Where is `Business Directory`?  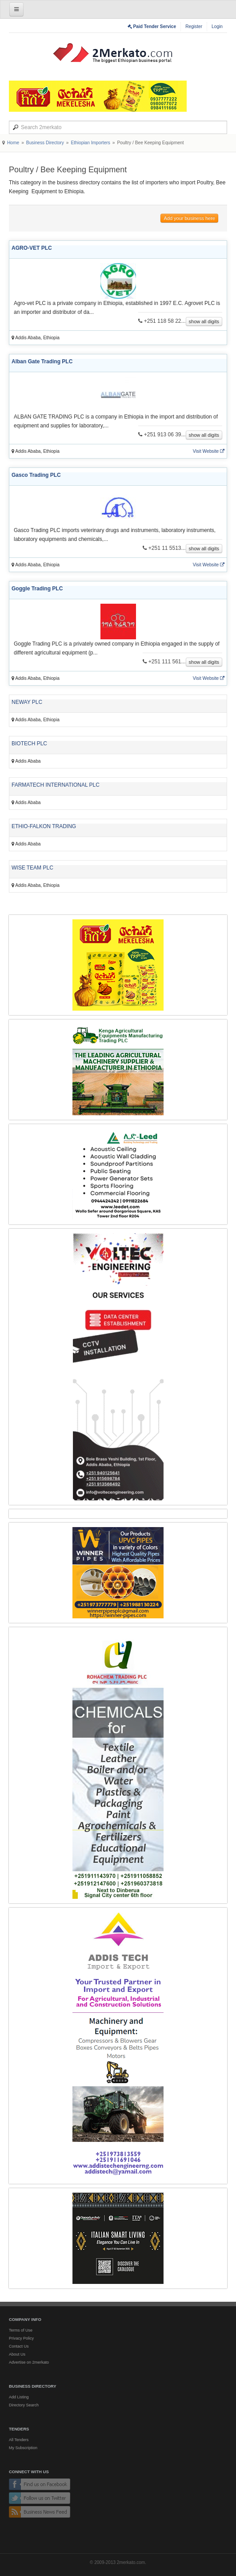
Business Directory is located at coordinates (45, 142).